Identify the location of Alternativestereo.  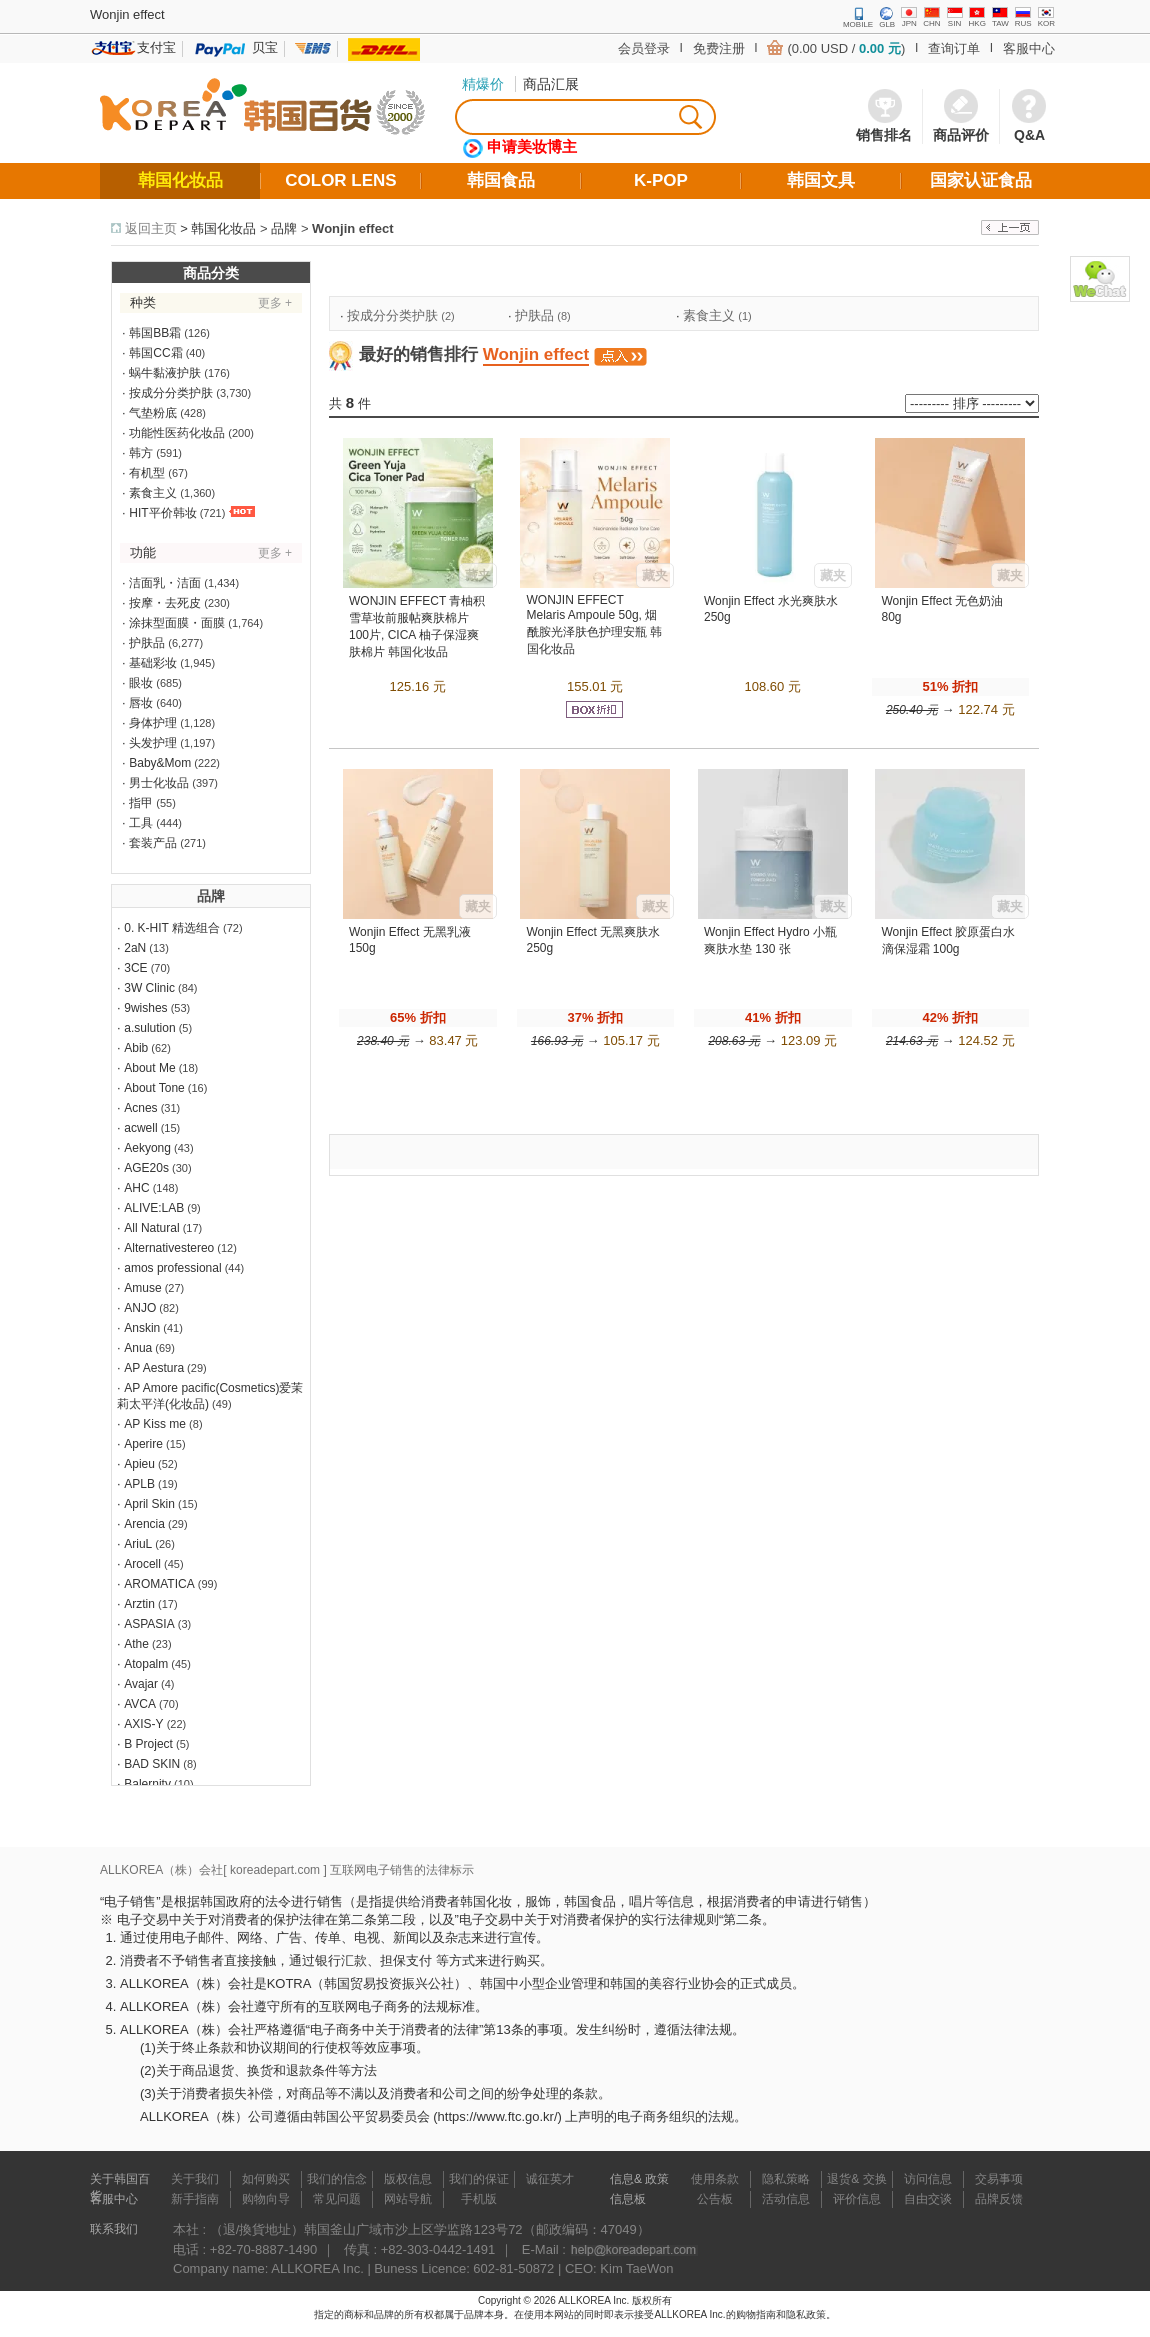
(169, 1248).